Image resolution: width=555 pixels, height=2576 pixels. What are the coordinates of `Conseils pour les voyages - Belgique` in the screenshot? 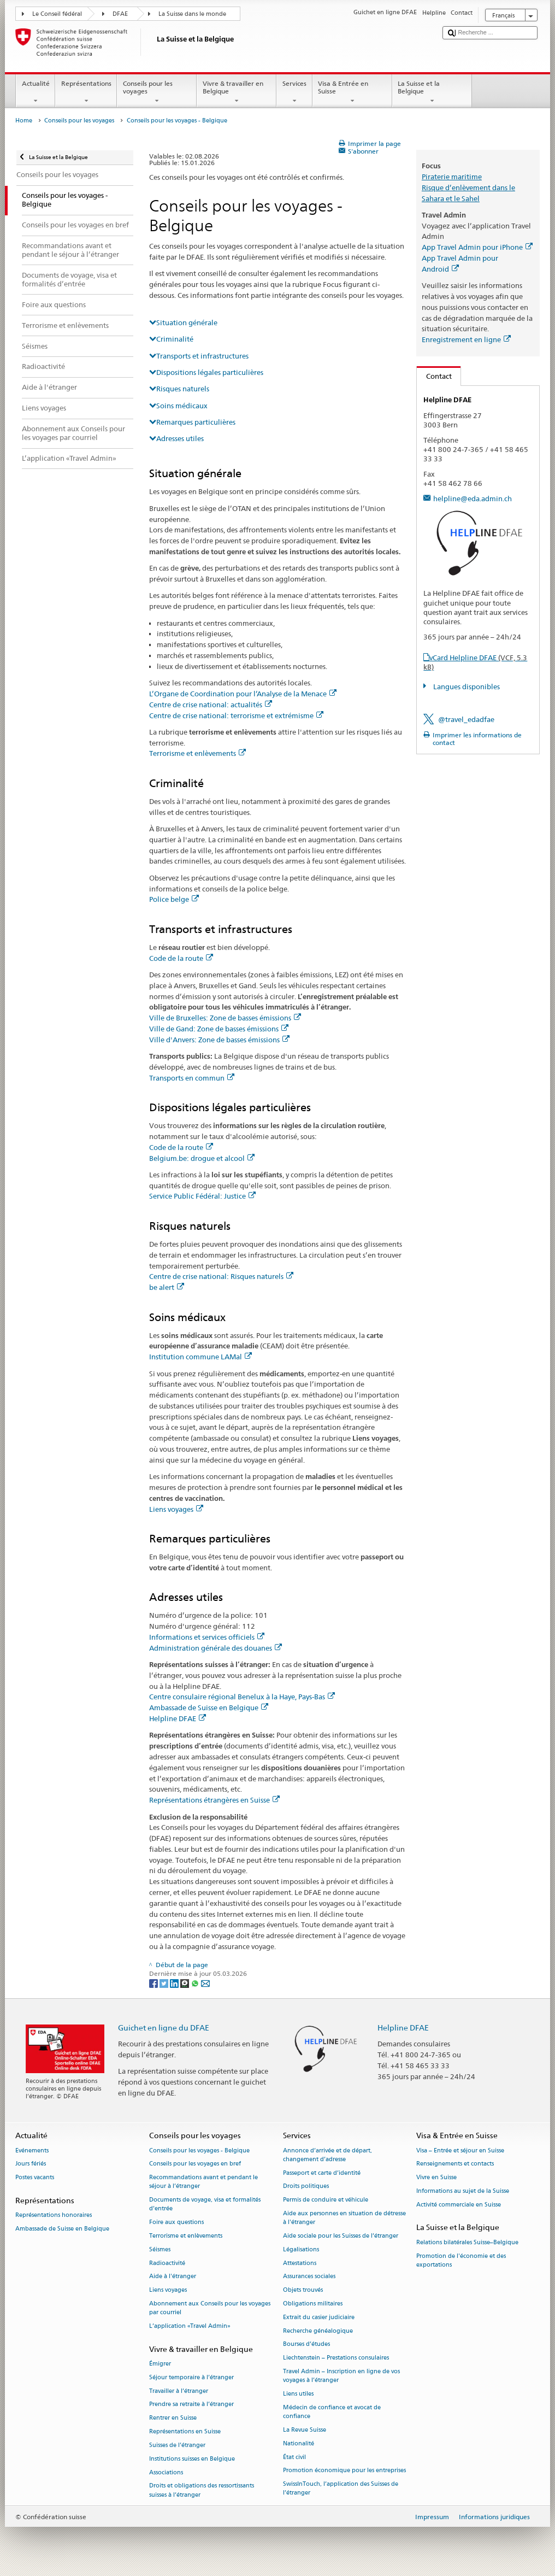 It's located at (199, 2150).